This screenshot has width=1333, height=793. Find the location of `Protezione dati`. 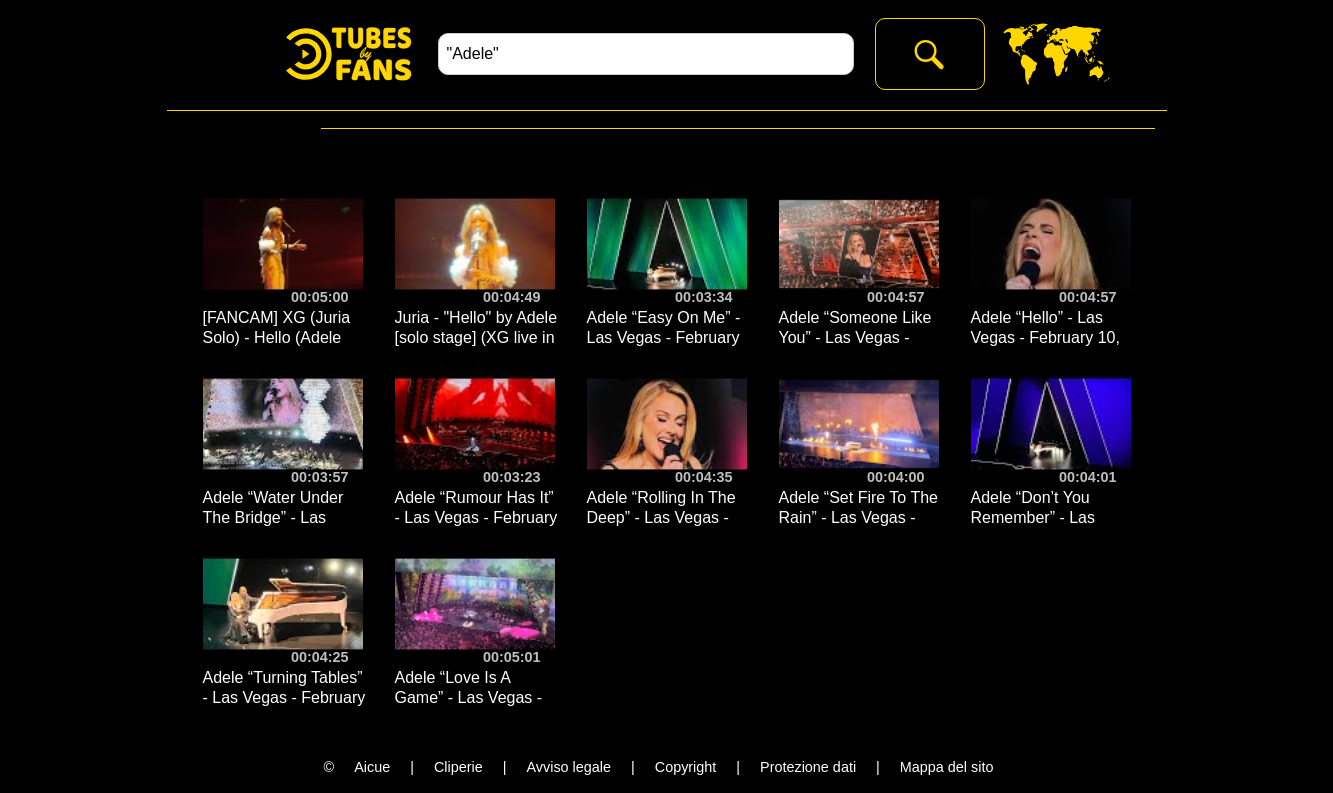

Protezione dati is located at coordinates (808, 767).